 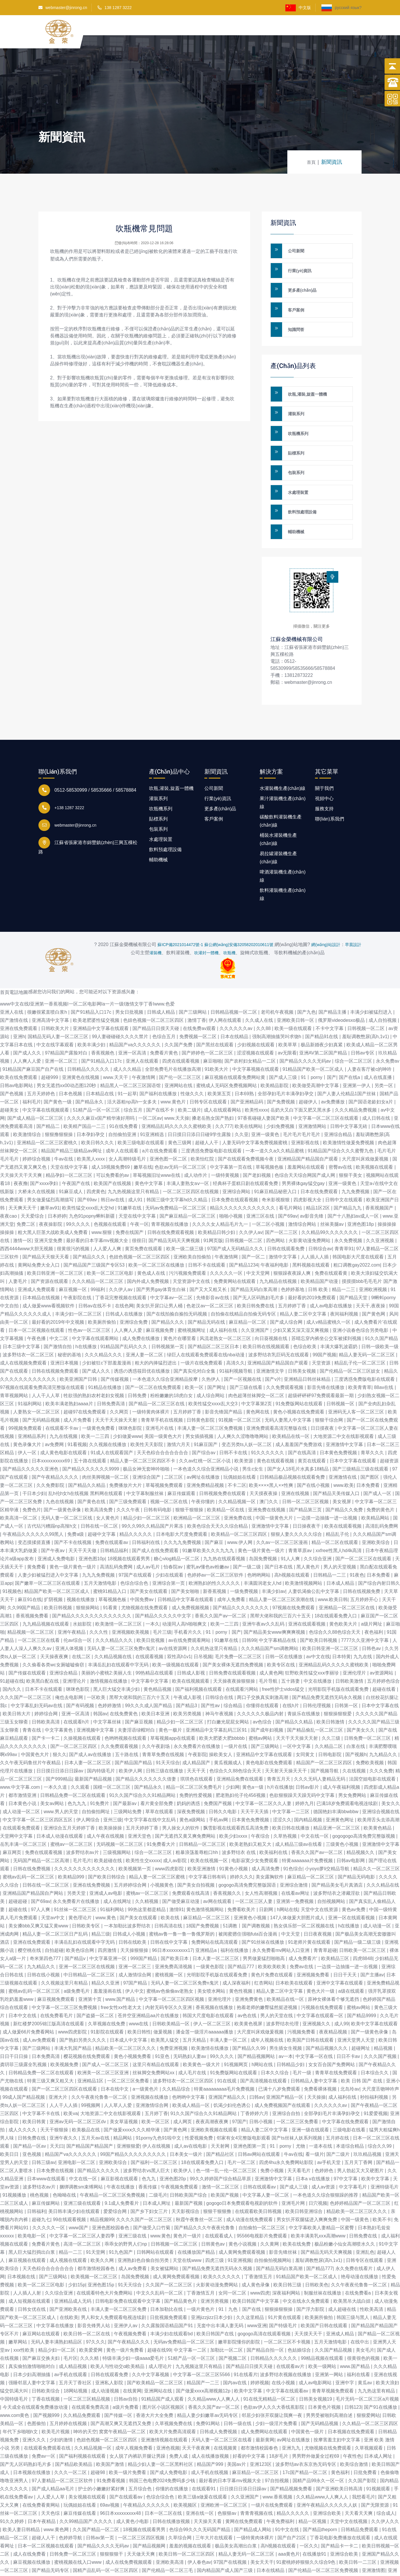 I want to click on 日韩一区在线播放, so click(x=284, y=1617).